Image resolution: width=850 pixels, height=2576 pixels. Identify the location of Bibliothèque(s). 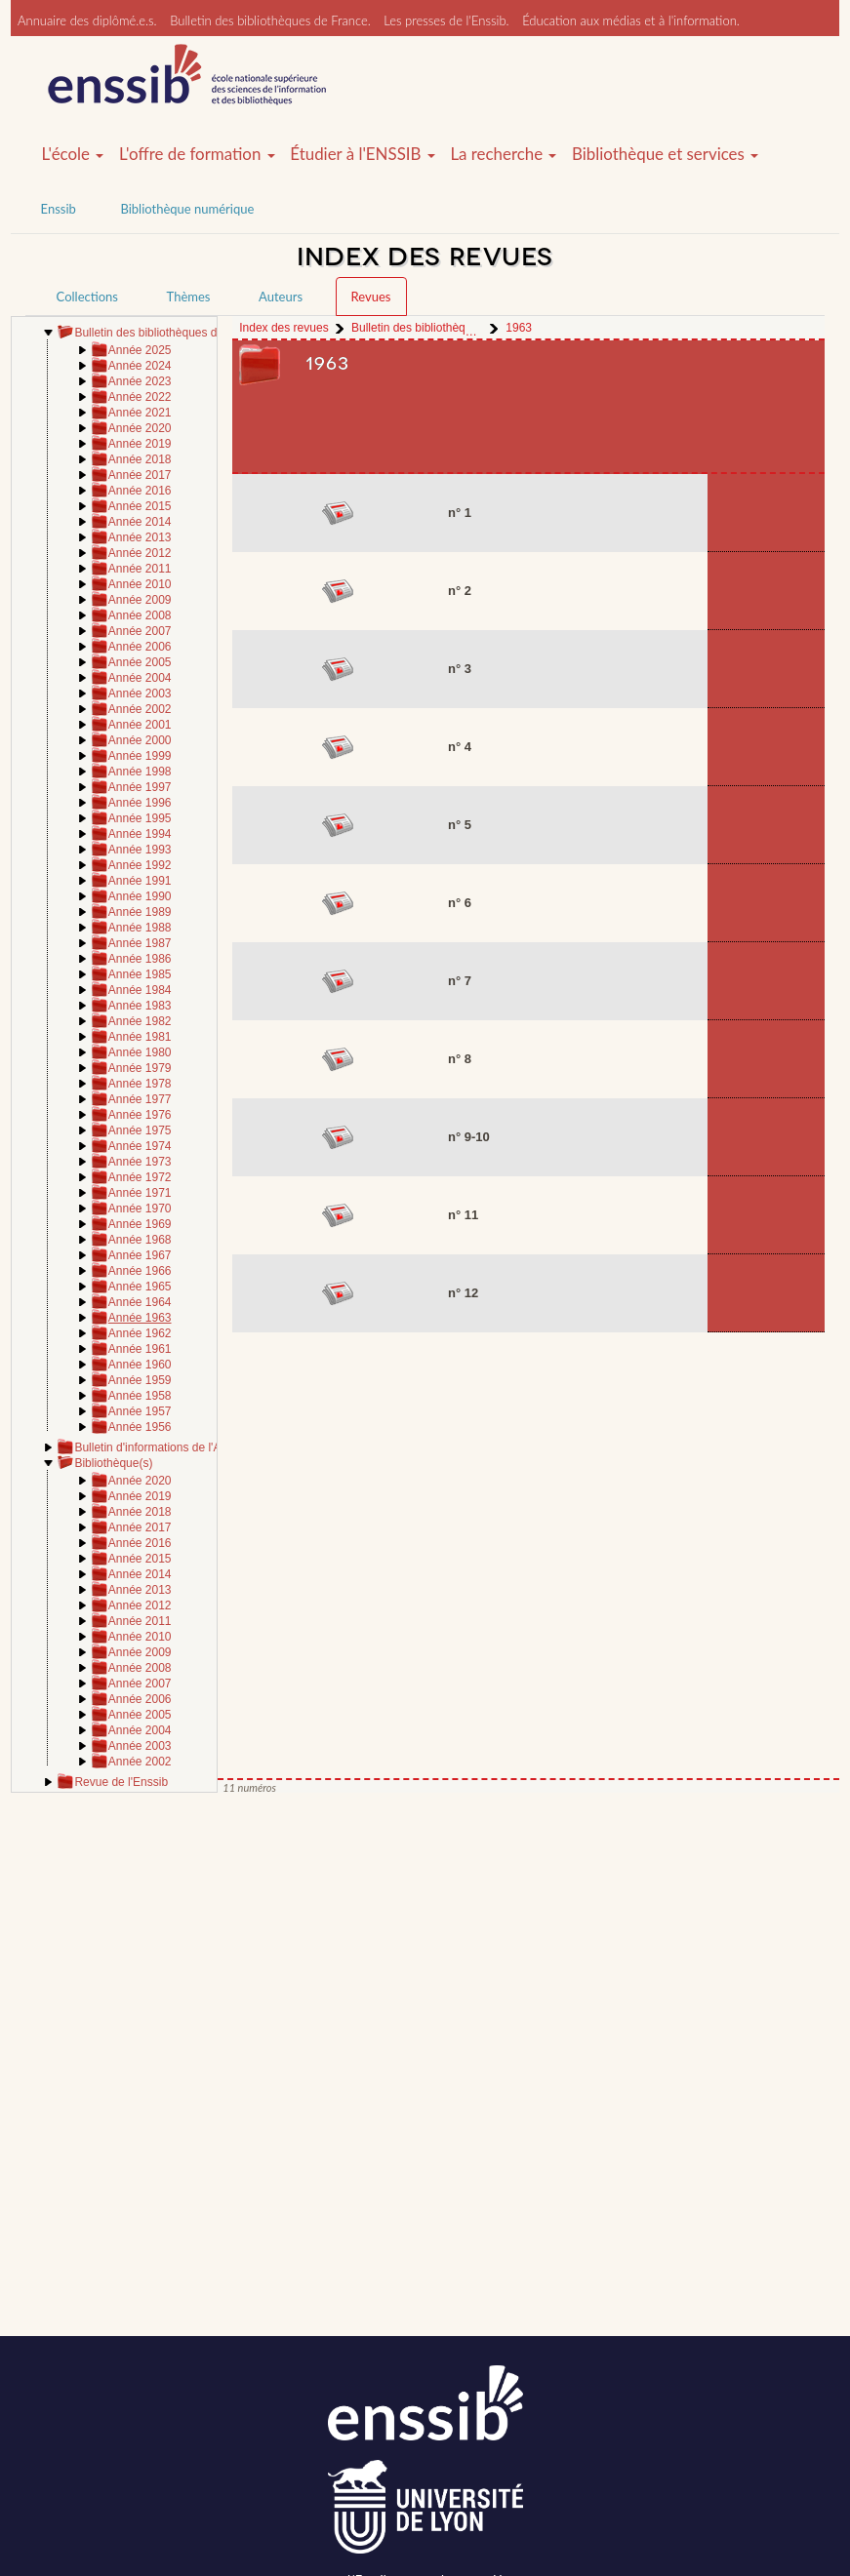
(113, 1463).